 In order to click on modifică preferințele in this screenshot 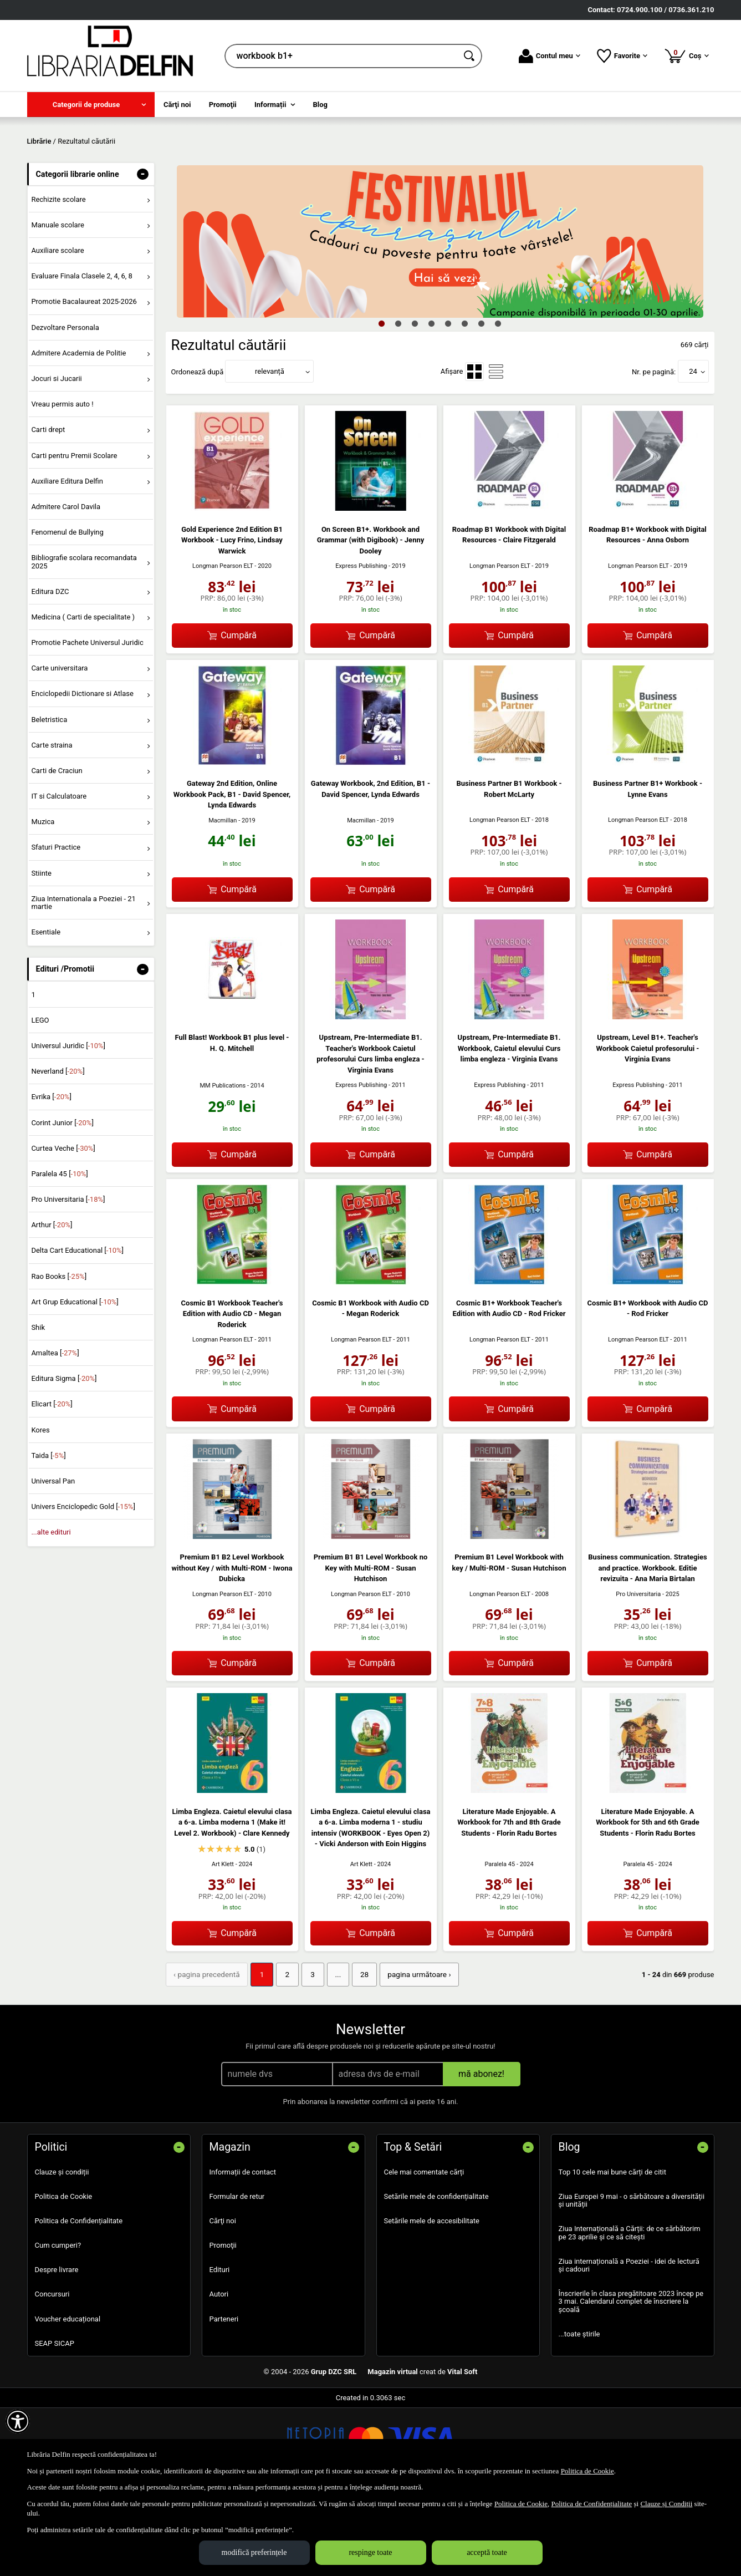, I will do `click(254, 2552)`.